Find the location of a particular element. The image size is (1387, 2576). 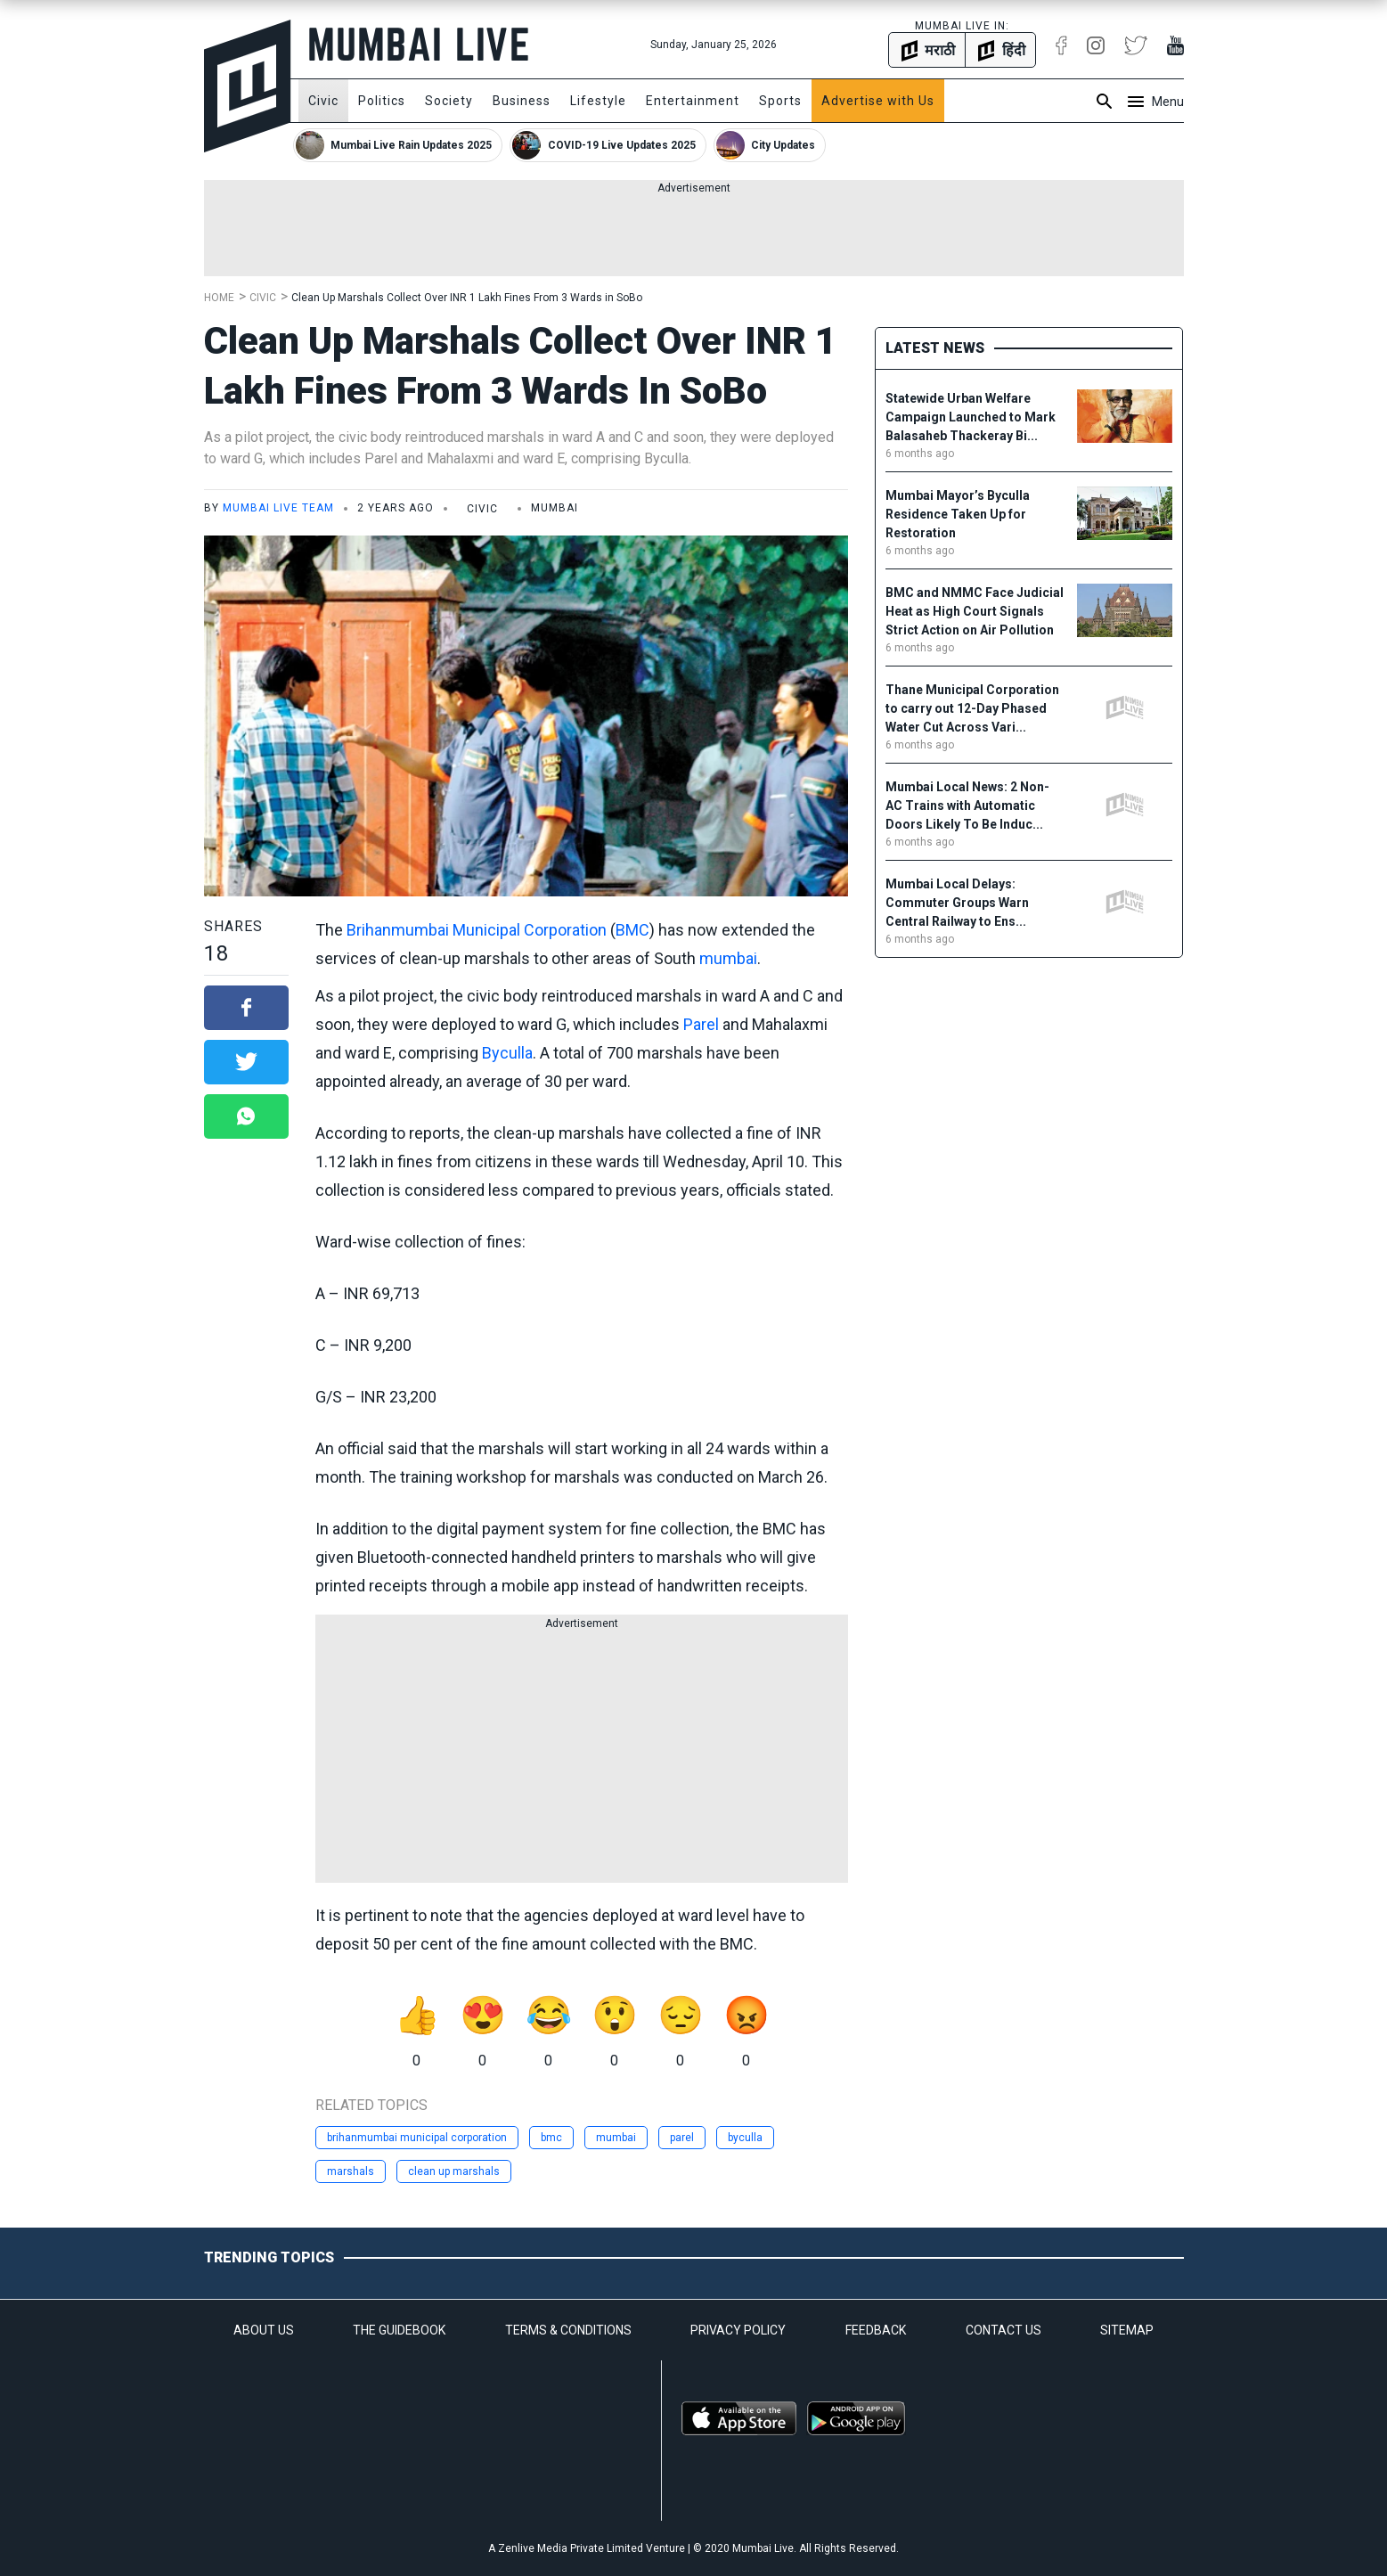

Society is located at coordinates (449, 101).